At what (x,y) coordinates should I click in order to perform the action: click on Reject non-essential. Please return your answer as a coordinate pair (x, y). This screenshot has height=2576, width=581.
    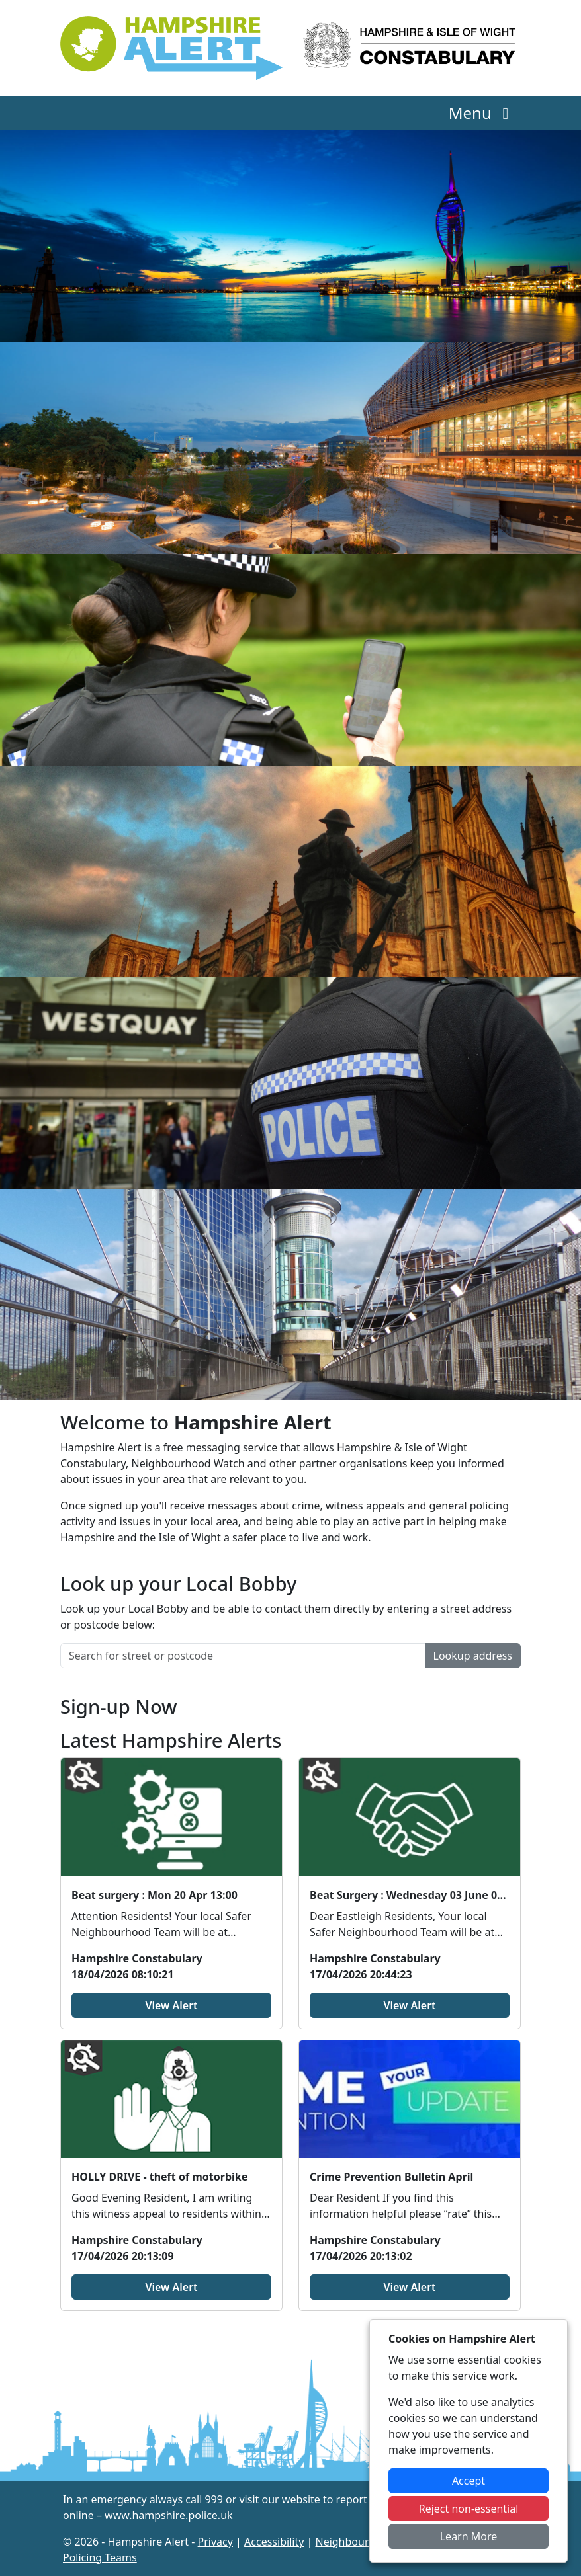
    Looking at the image, I should click on (469, 2508).